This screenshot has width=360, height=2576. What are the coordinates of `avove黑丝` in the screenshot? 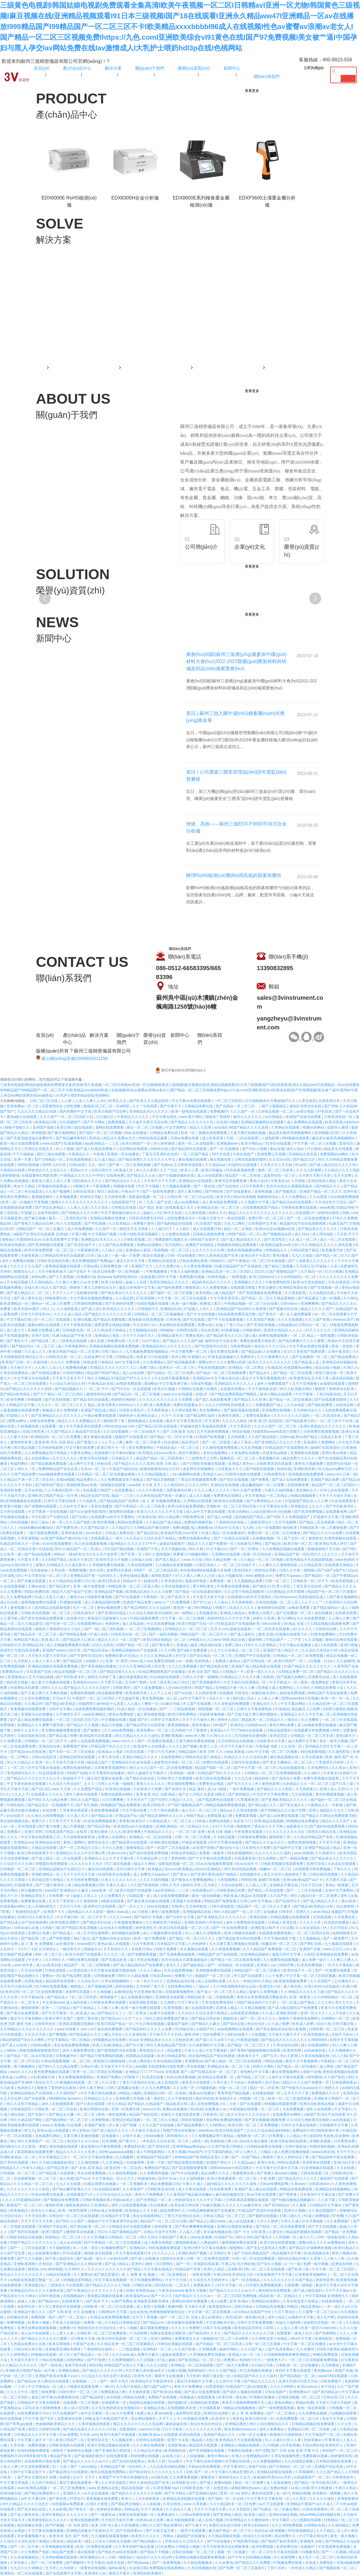 It's located at (94, 1533).